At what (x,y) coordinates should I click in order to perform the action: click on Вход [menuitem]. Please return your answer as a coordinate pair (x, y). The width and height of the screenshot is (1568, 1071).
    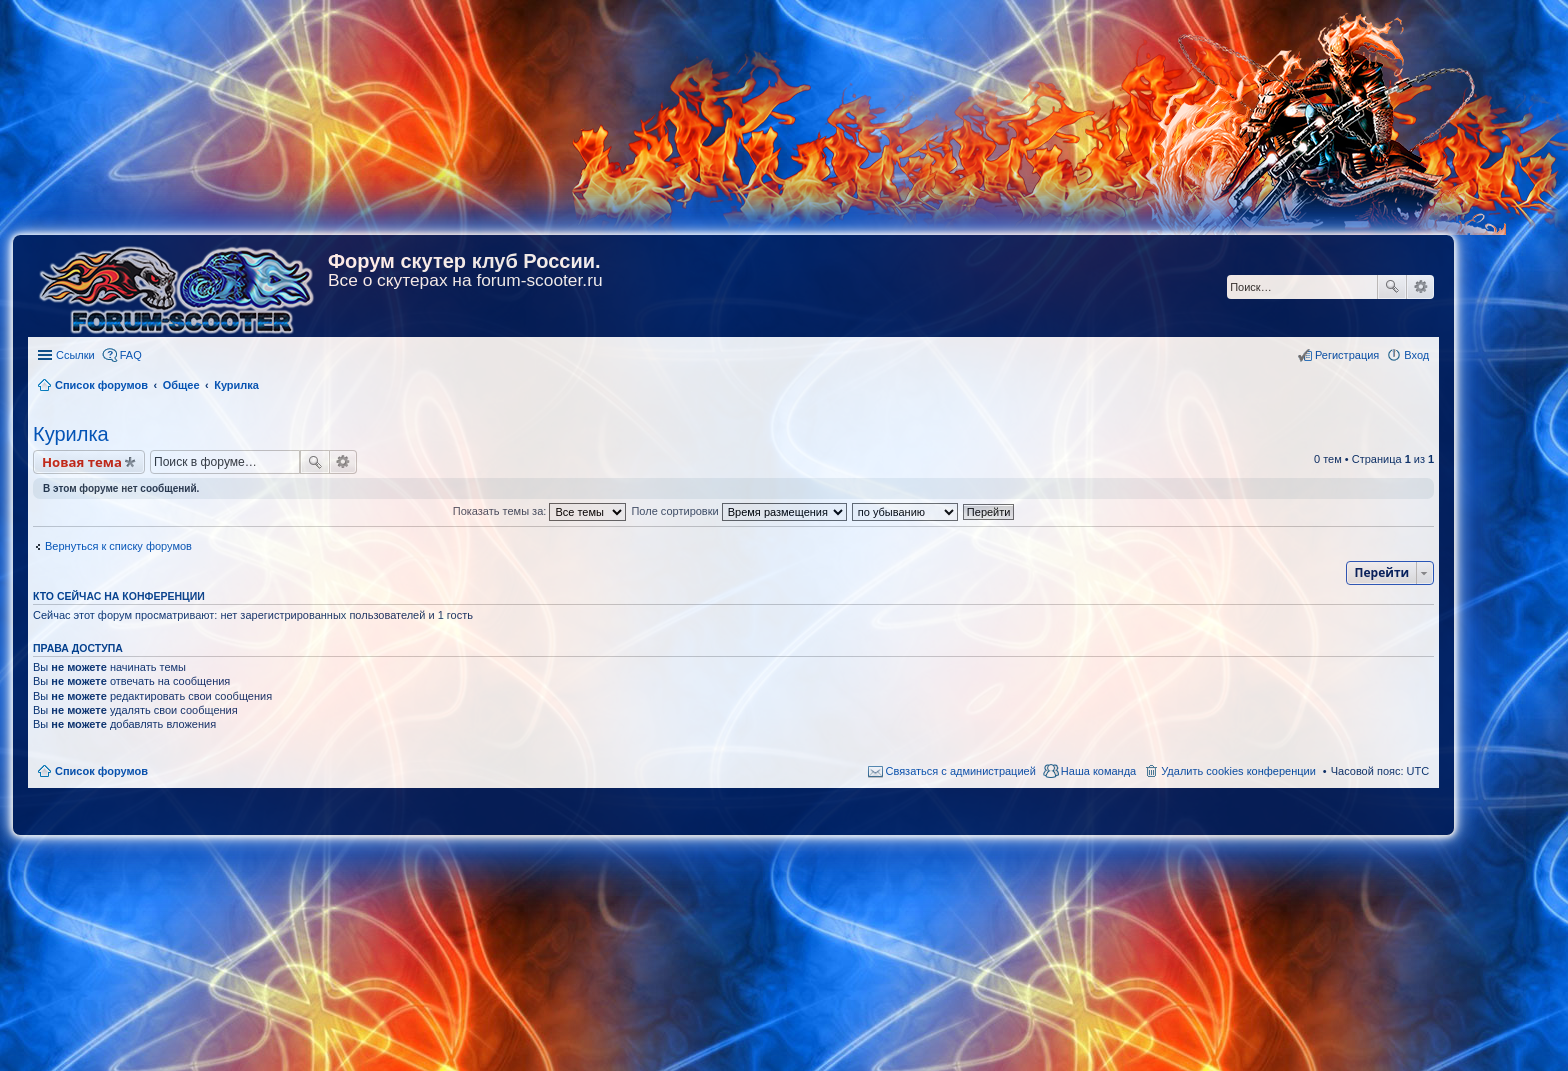
    Looking at the image, I should click on (1416, 355).